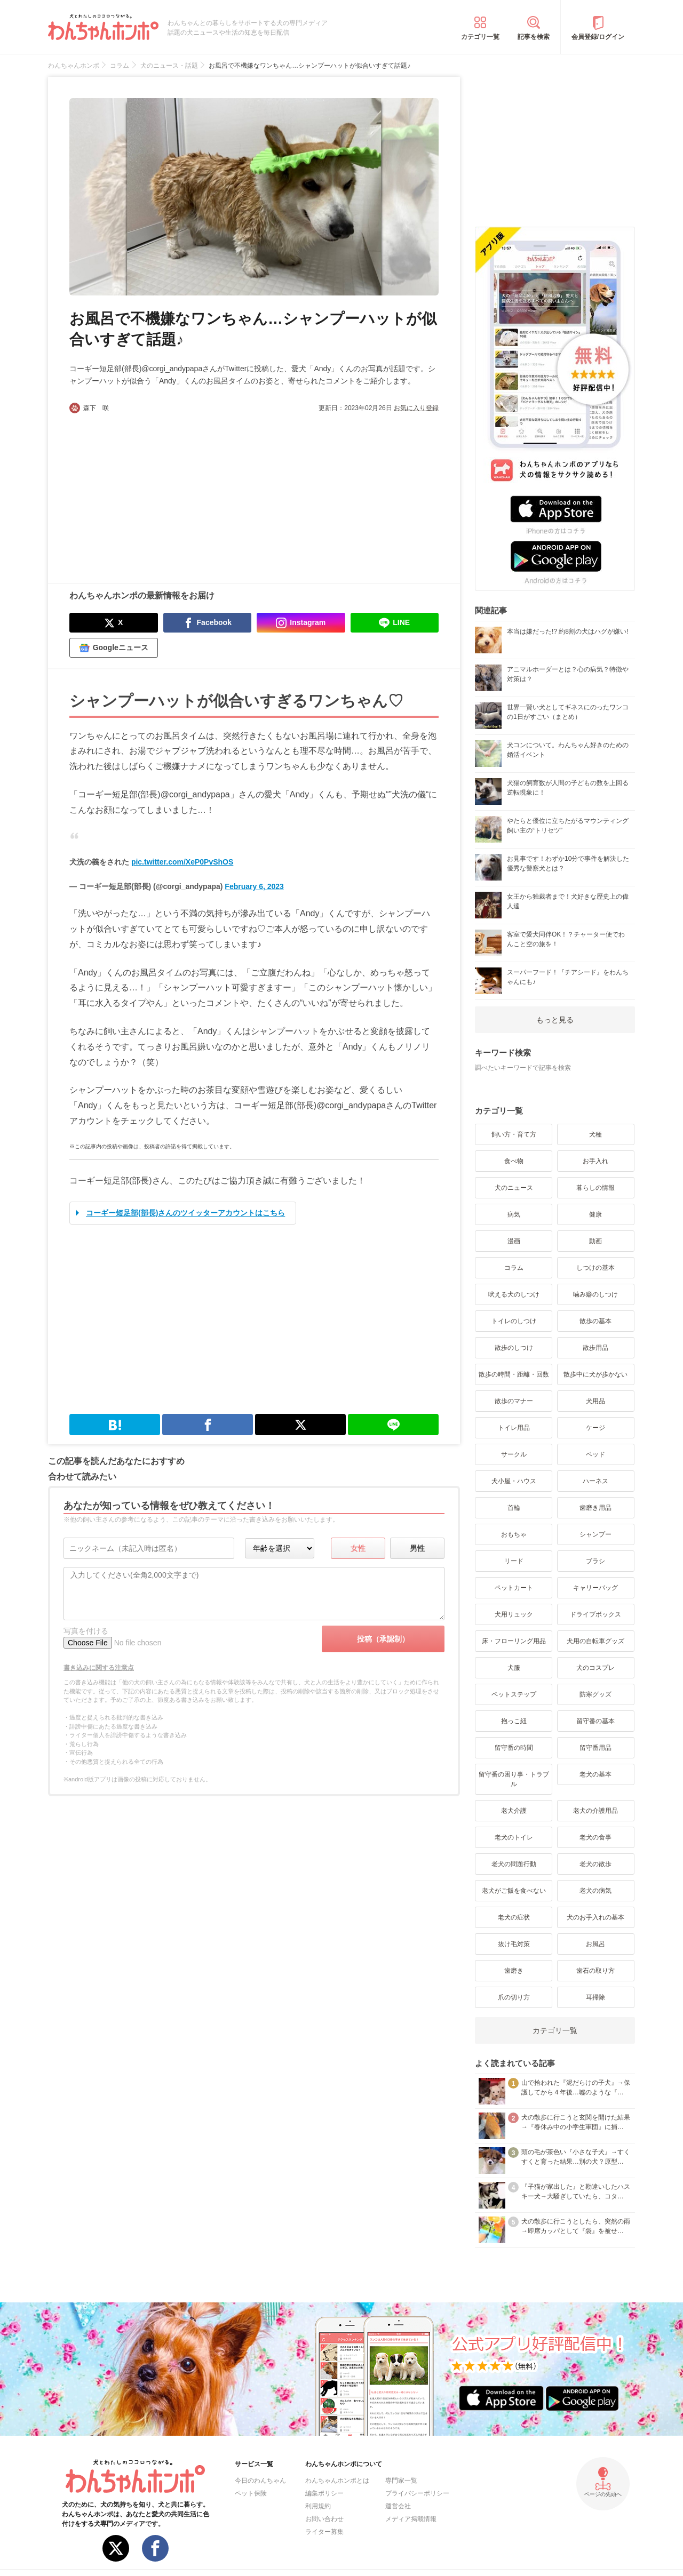 This screenshot has width=683, height=2576. What do you see at coordinates (595, 1864) in the screenshot?
I see `老犬の散歩` at bounding box center [595, 1864].